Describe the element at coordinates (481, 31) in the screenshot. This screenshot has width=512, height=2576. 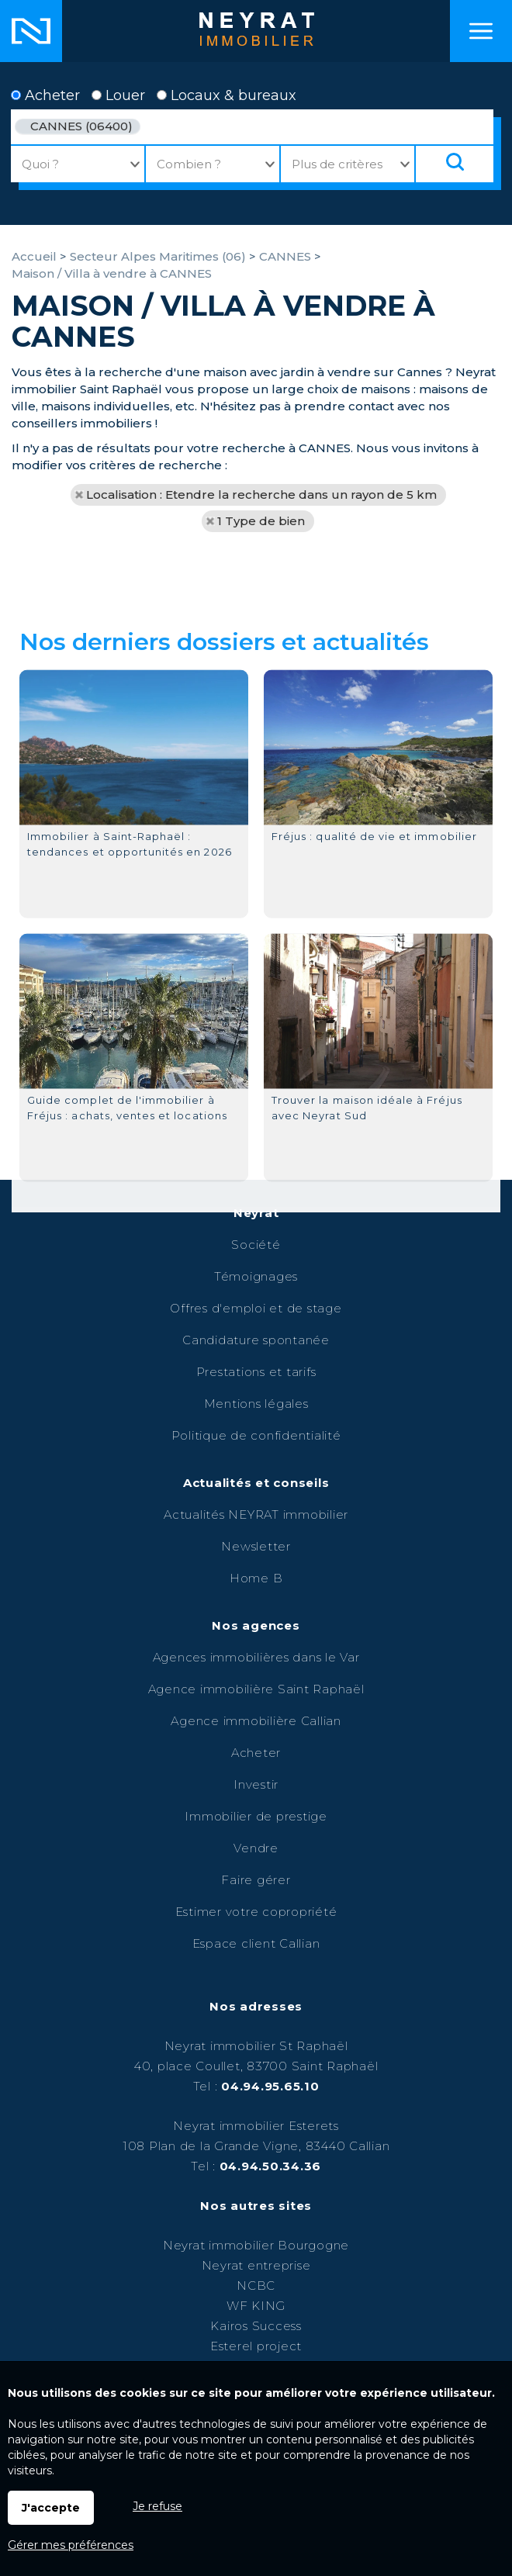
I see `Menu` at that location.